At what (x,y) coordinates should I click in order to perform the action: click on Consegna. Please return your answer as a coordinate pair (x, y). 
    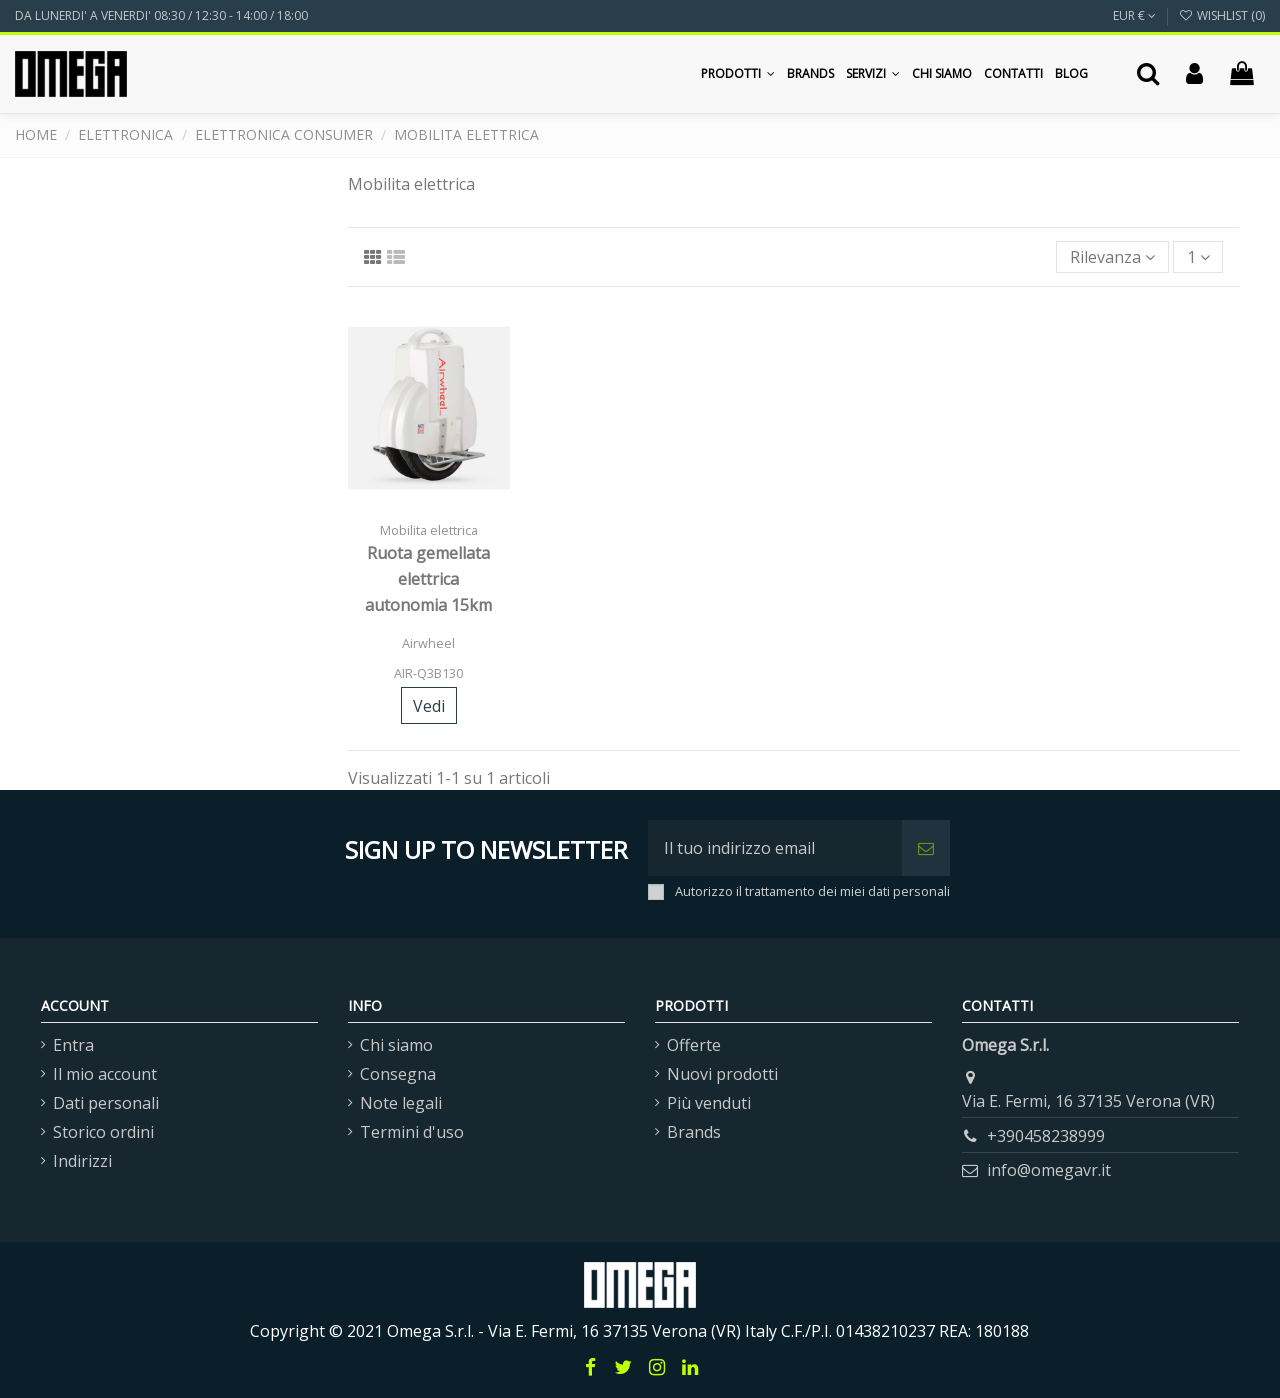
    Looking at the image, I should click on (398, 1074).